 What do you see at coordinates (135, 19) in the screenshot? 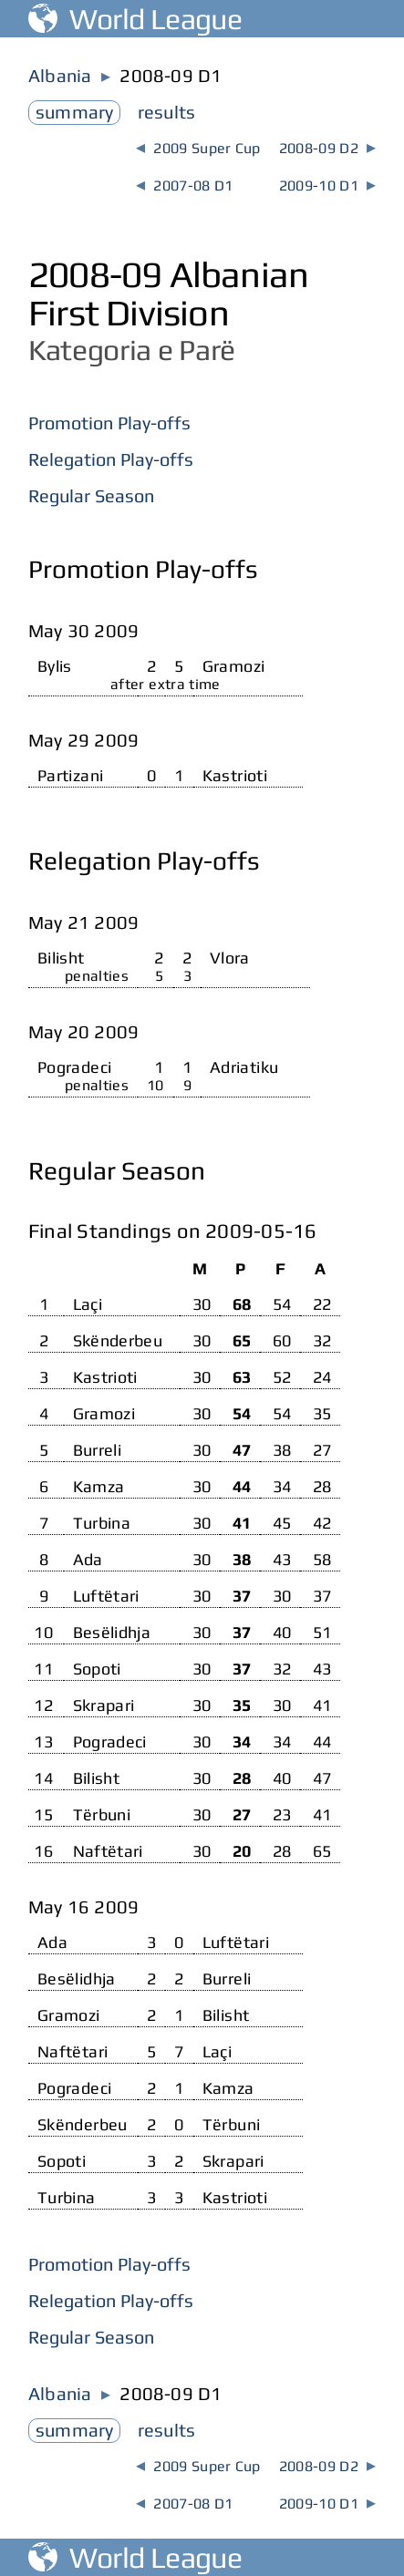
I see `World League` at bounding box center [135, 19].